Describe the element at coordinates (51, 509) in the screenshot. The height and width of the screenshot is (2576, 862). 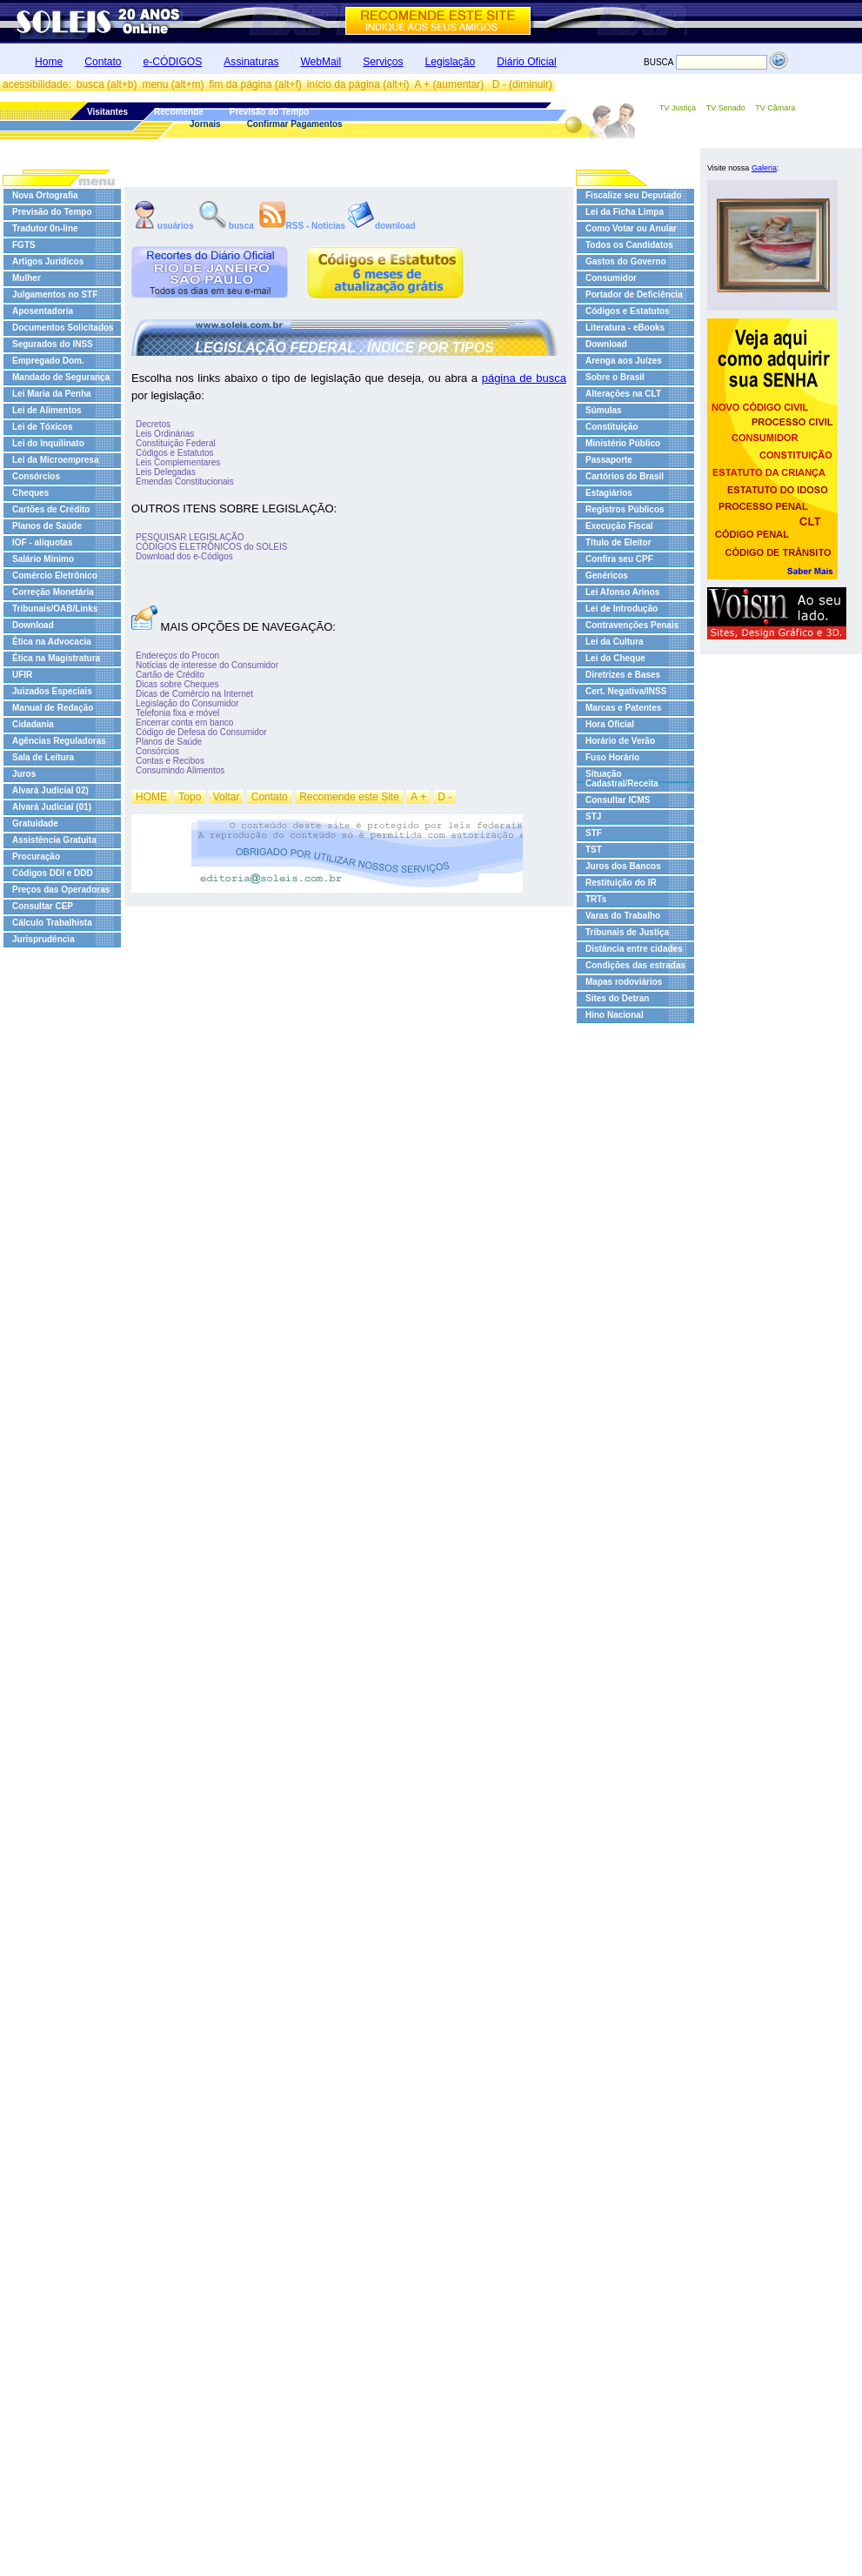
I see `Cartões de Crédito` at that location.